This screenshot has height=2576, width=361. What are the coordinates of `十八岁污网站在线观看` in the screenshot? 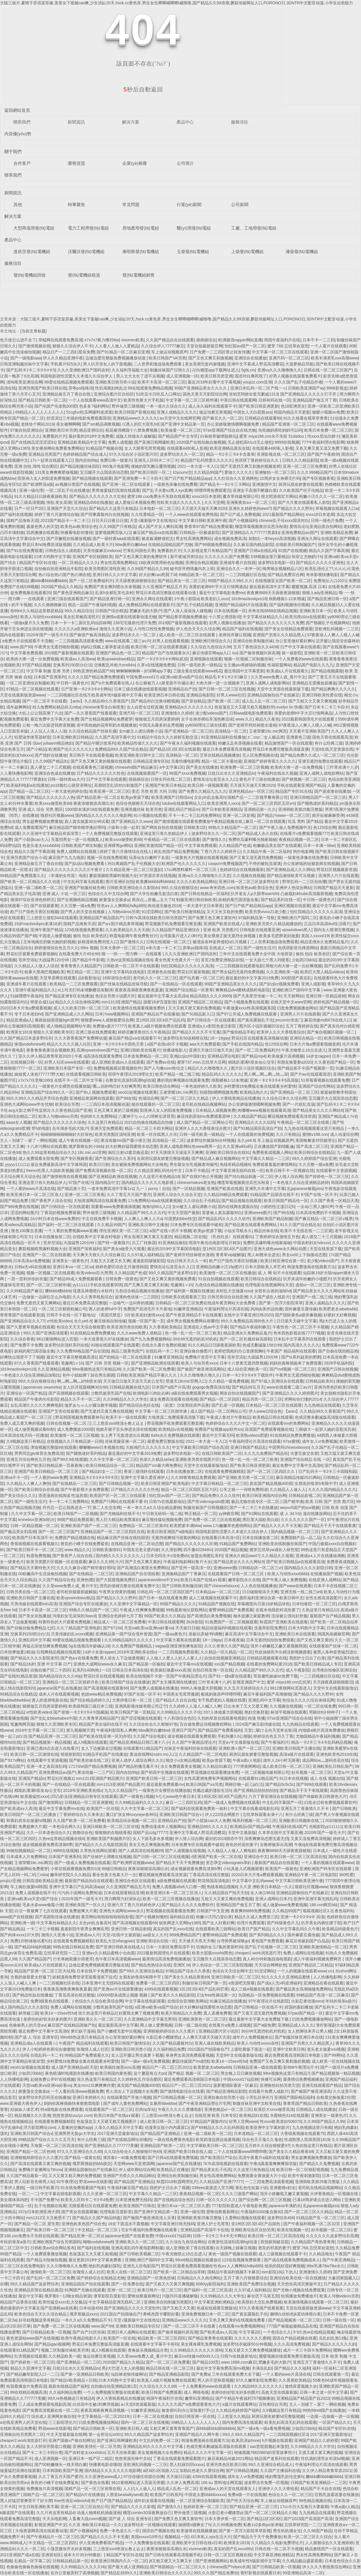 It's located at (46, 1146).